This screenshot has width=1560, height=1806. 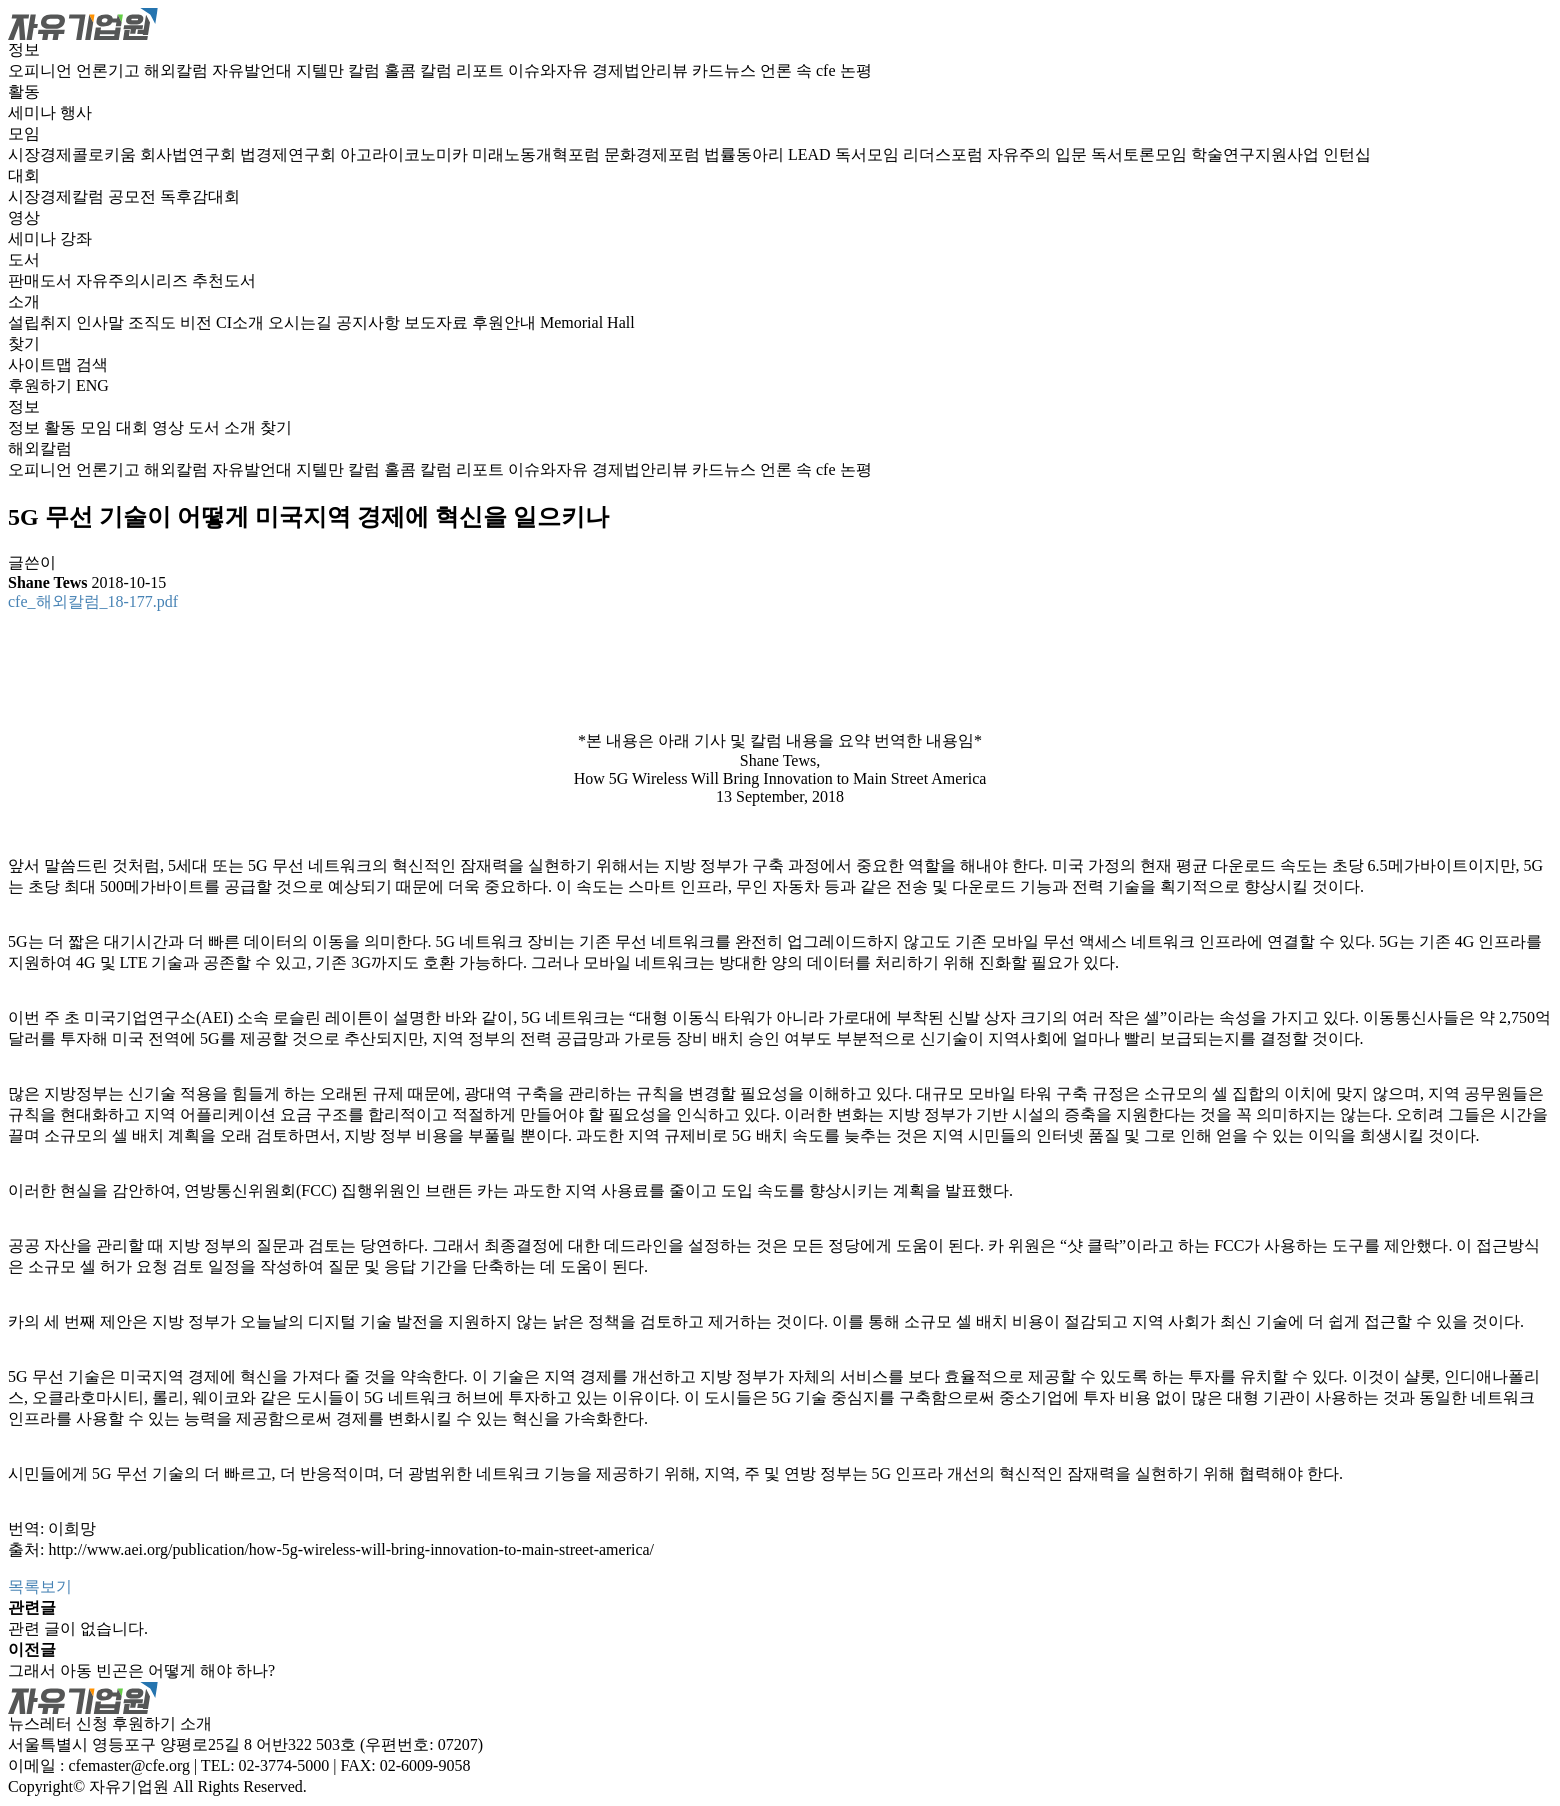 I want to click on 사이트맵, so click(x=42, y=364).